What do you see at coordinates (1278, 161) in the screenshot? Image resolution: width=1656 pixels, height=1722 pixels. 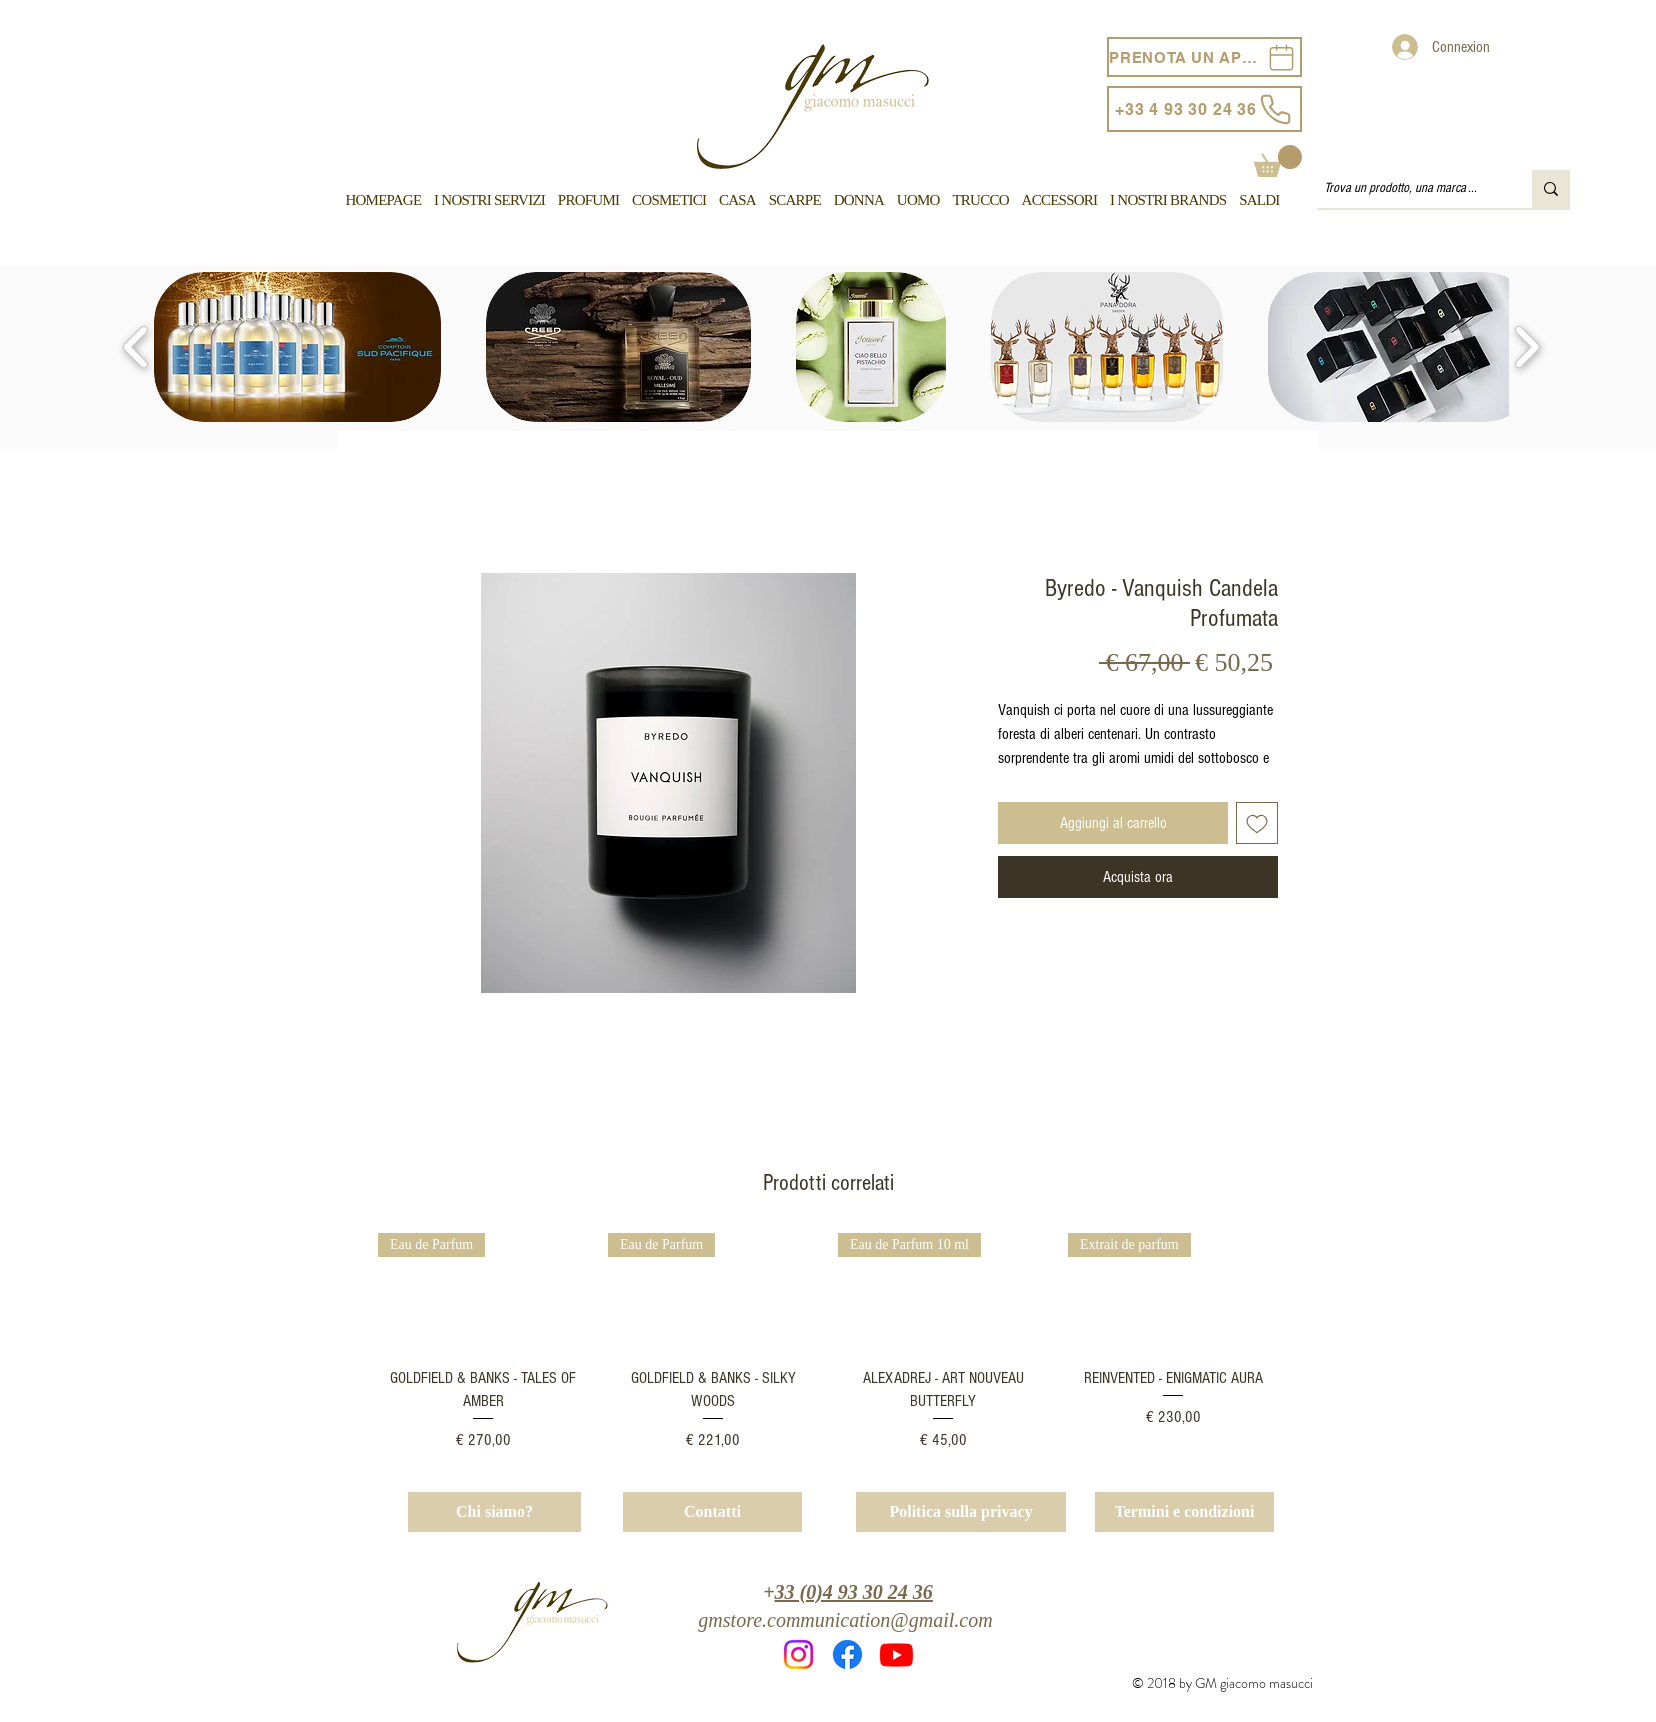 I see `[button]` at bounding box center [1278, 161].